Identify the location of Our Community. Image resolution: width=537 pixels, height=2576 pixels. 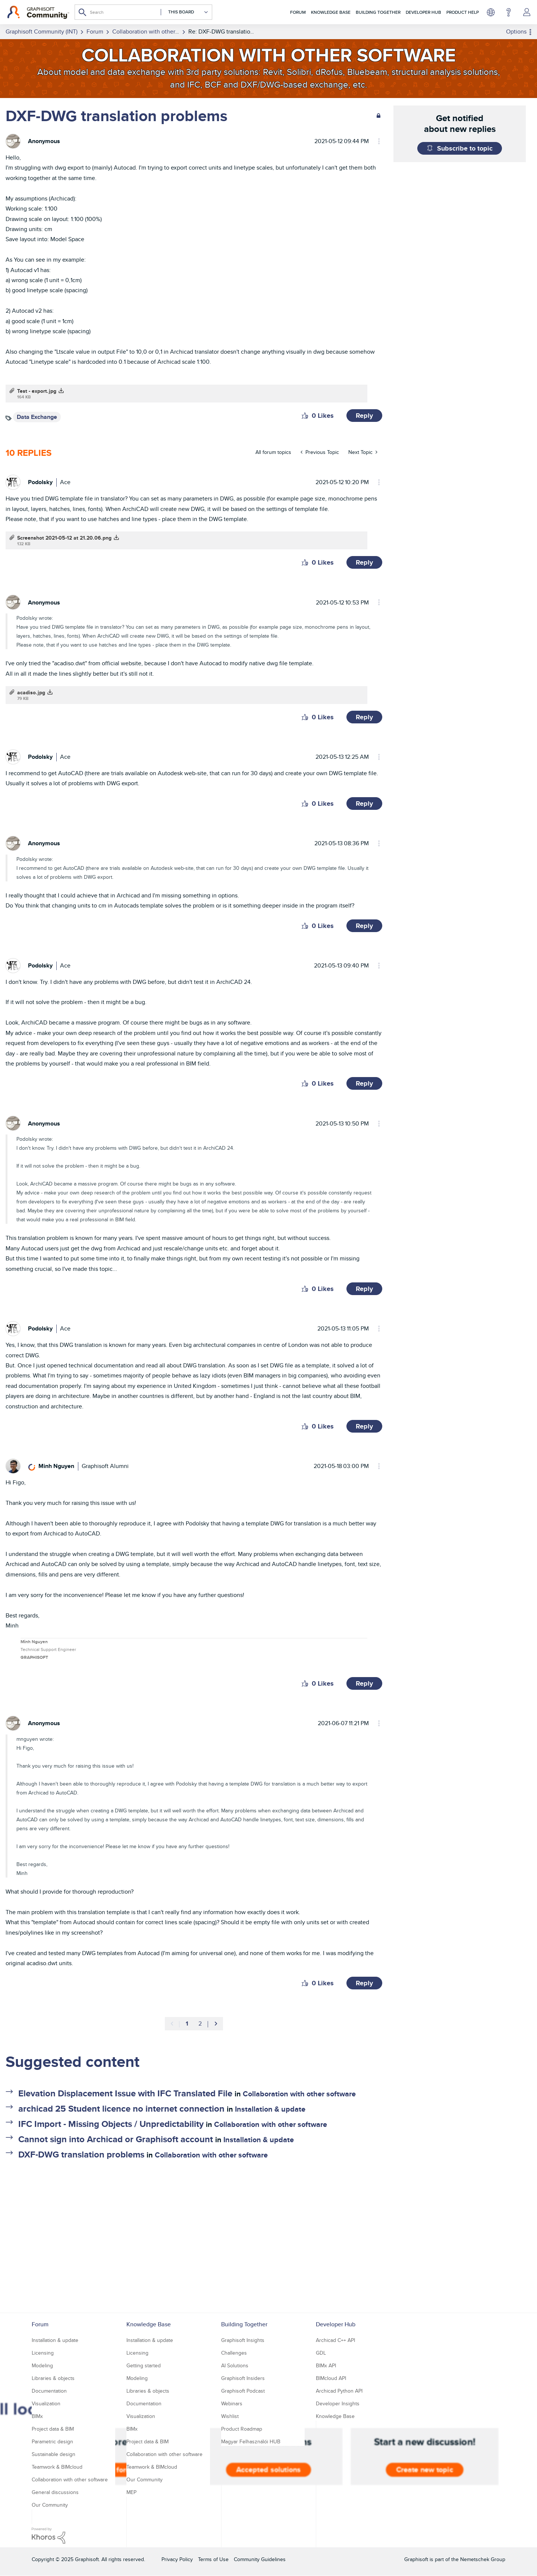
(50, 2505).